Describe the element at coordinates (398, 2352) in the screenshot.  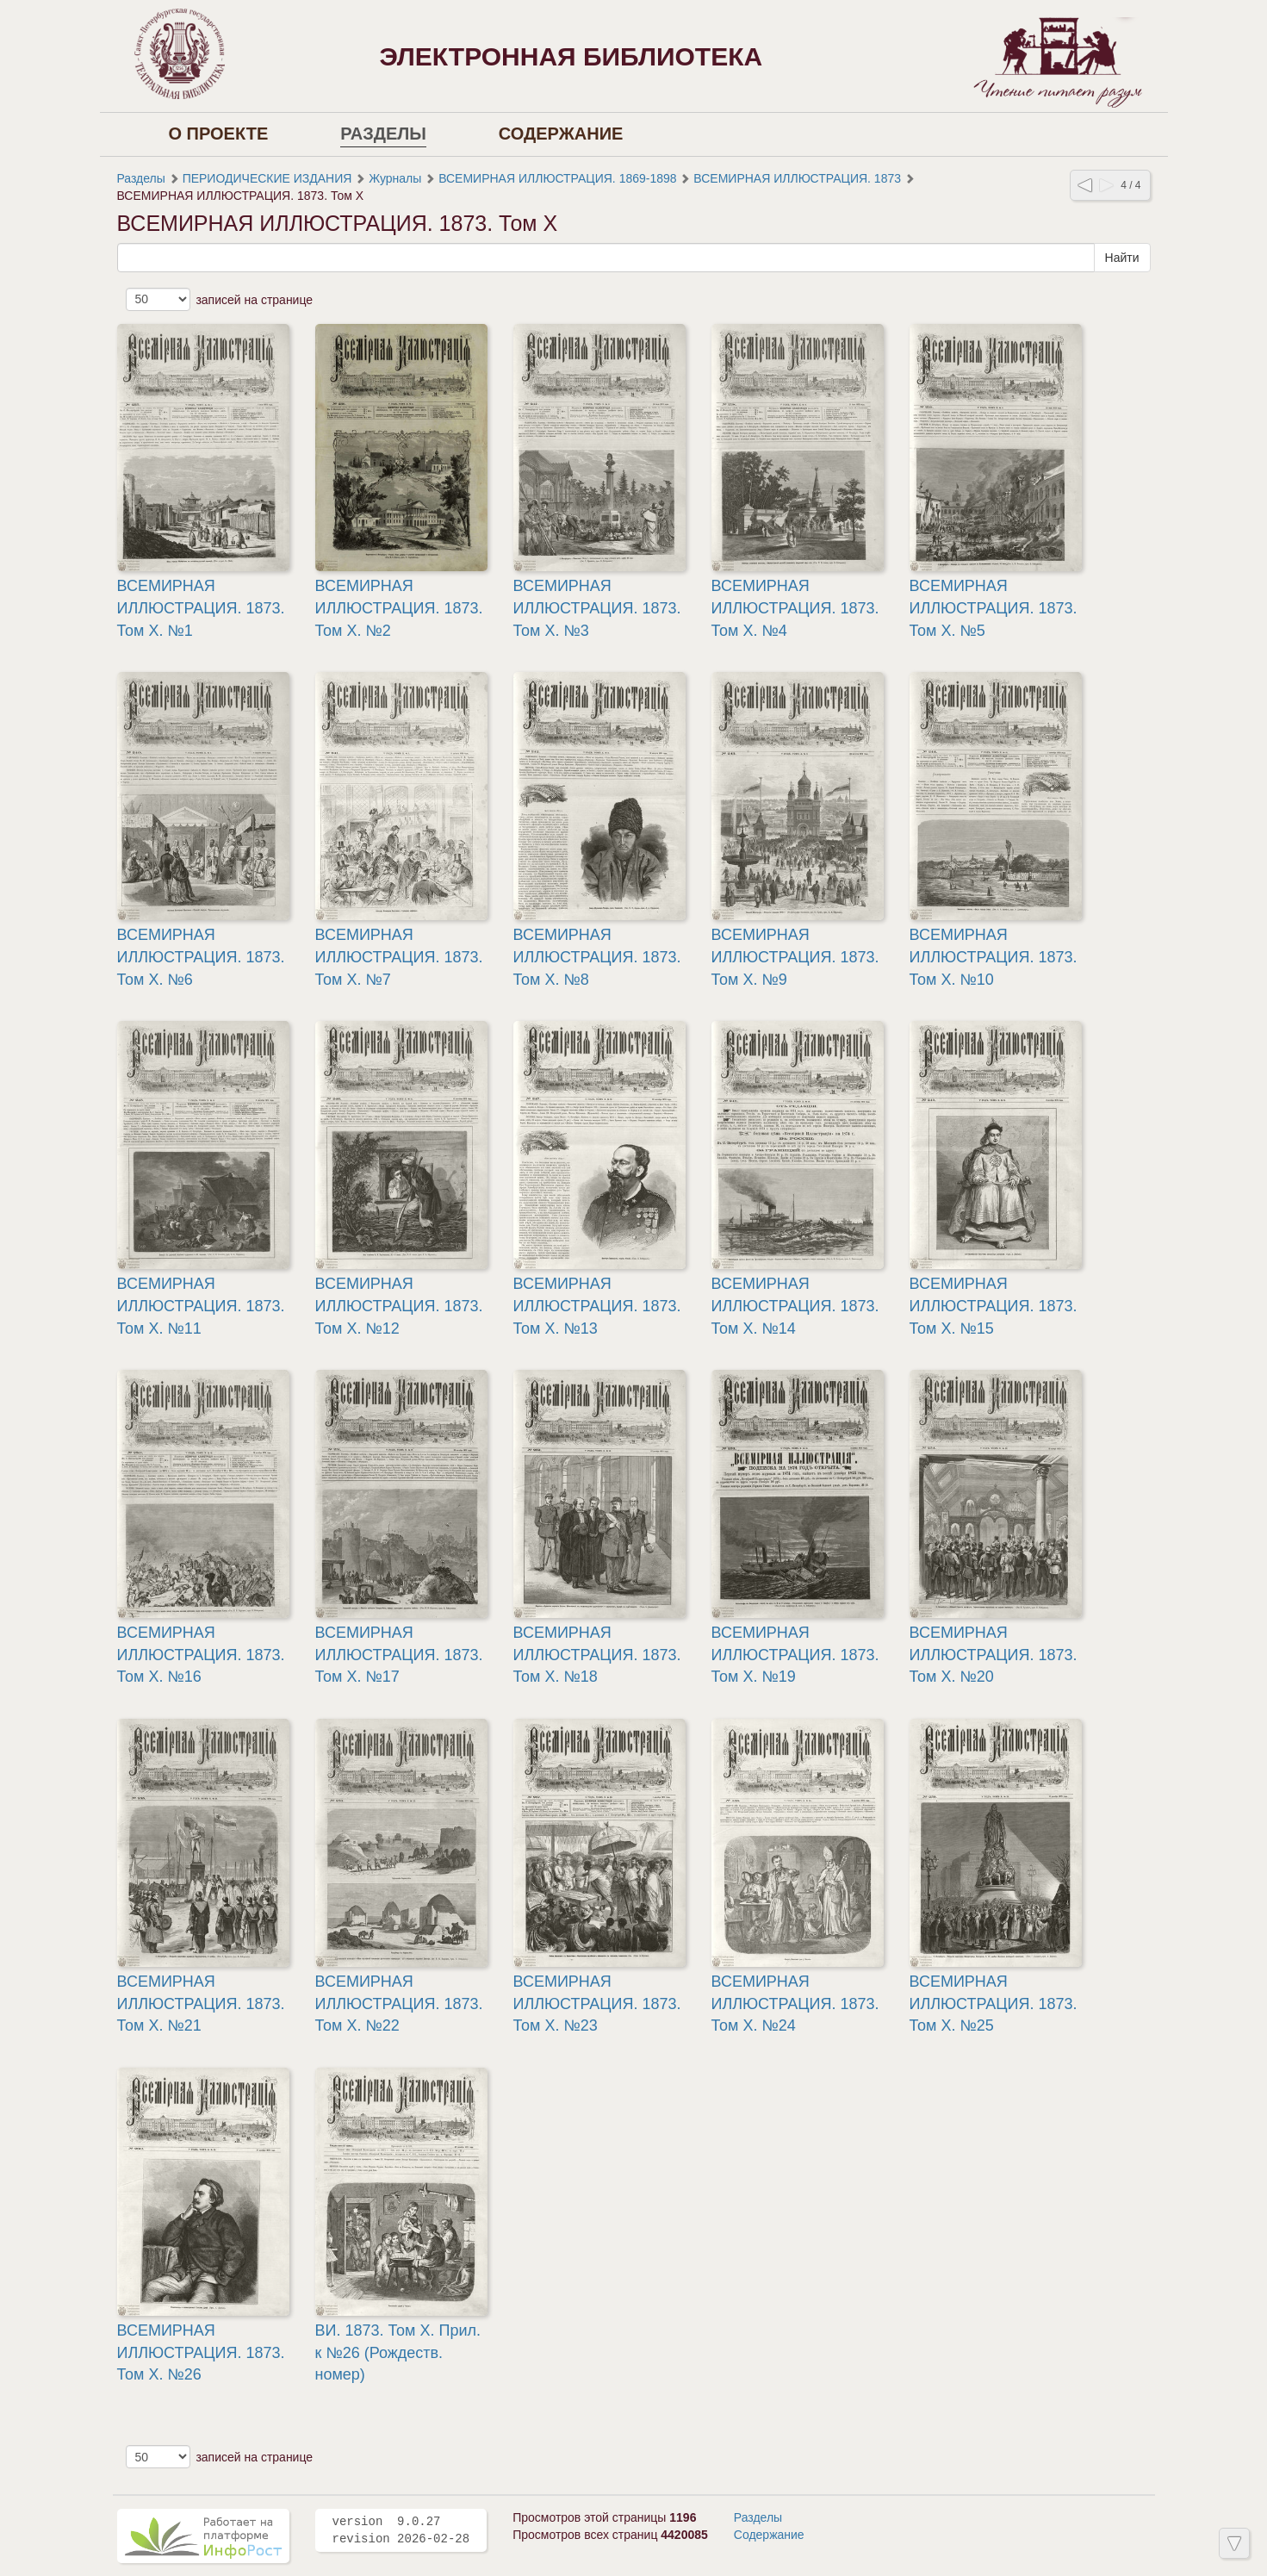
I see `ВИ. 1873. Том X. Прил. к №26 (Рождеств. номер)` at that location.